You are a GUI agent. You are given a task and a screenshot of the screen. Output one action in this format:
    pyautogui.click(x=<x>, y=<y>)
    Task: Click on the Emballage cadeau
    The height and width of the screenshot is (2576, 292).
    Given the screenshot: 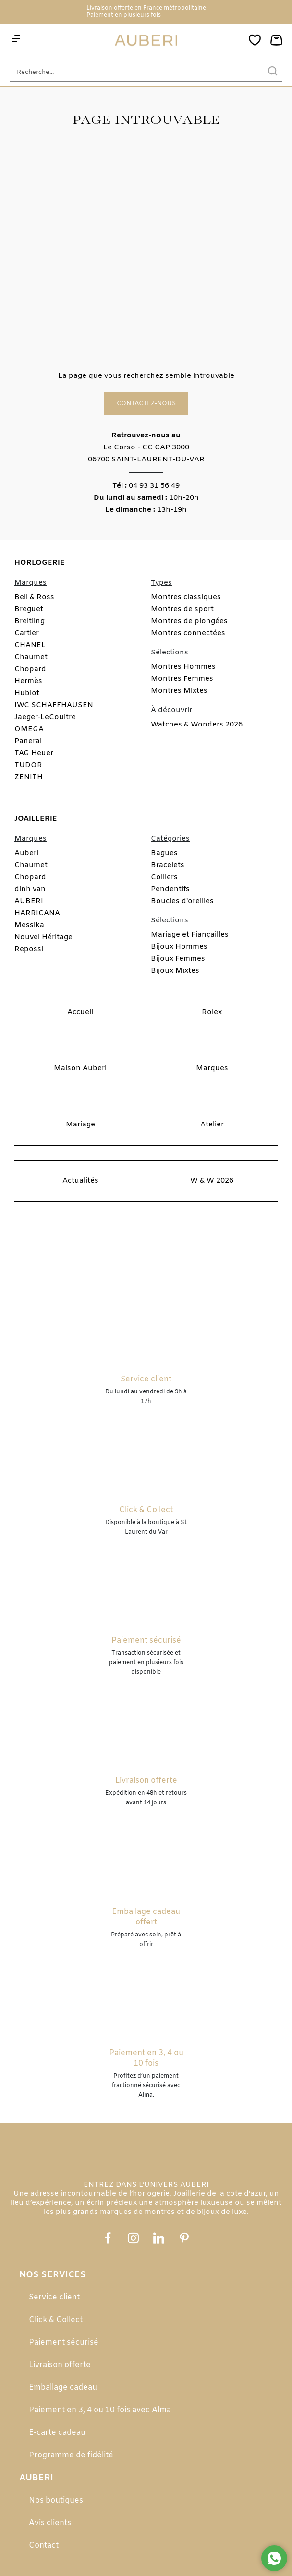 What is the action you would take?
    pyautogui.click(x=63, y=2387)
    